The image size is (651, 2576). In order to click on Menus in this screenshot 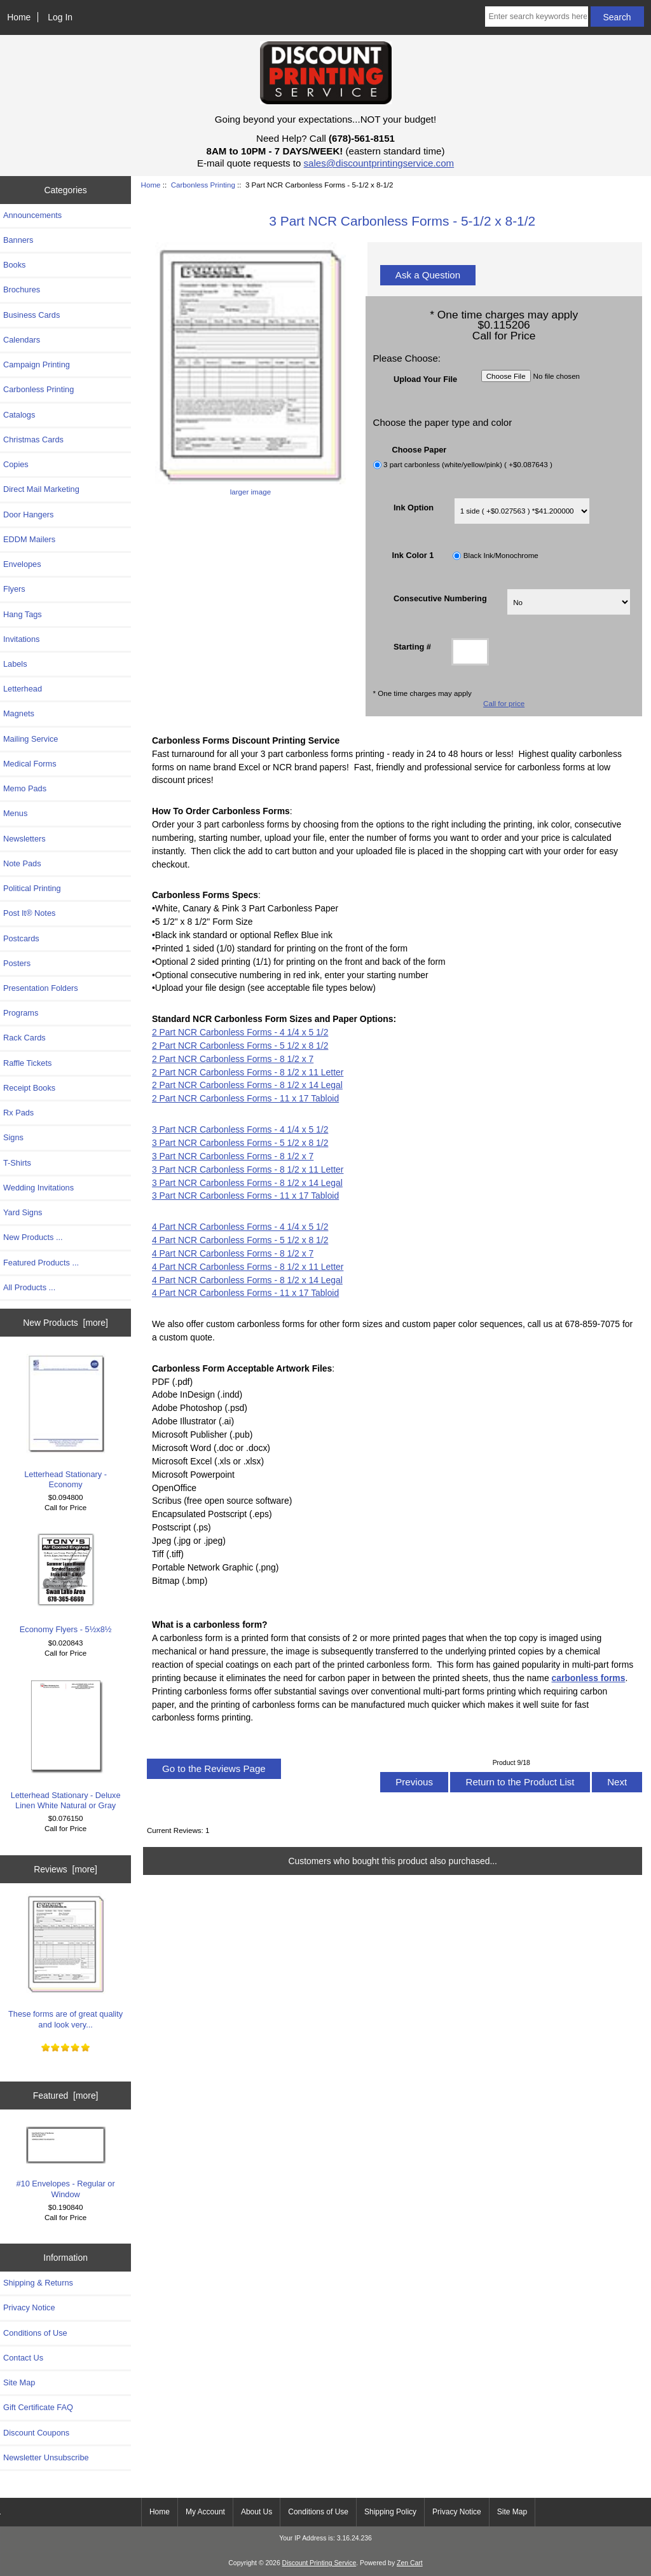, I will do `click(15, 813)`.